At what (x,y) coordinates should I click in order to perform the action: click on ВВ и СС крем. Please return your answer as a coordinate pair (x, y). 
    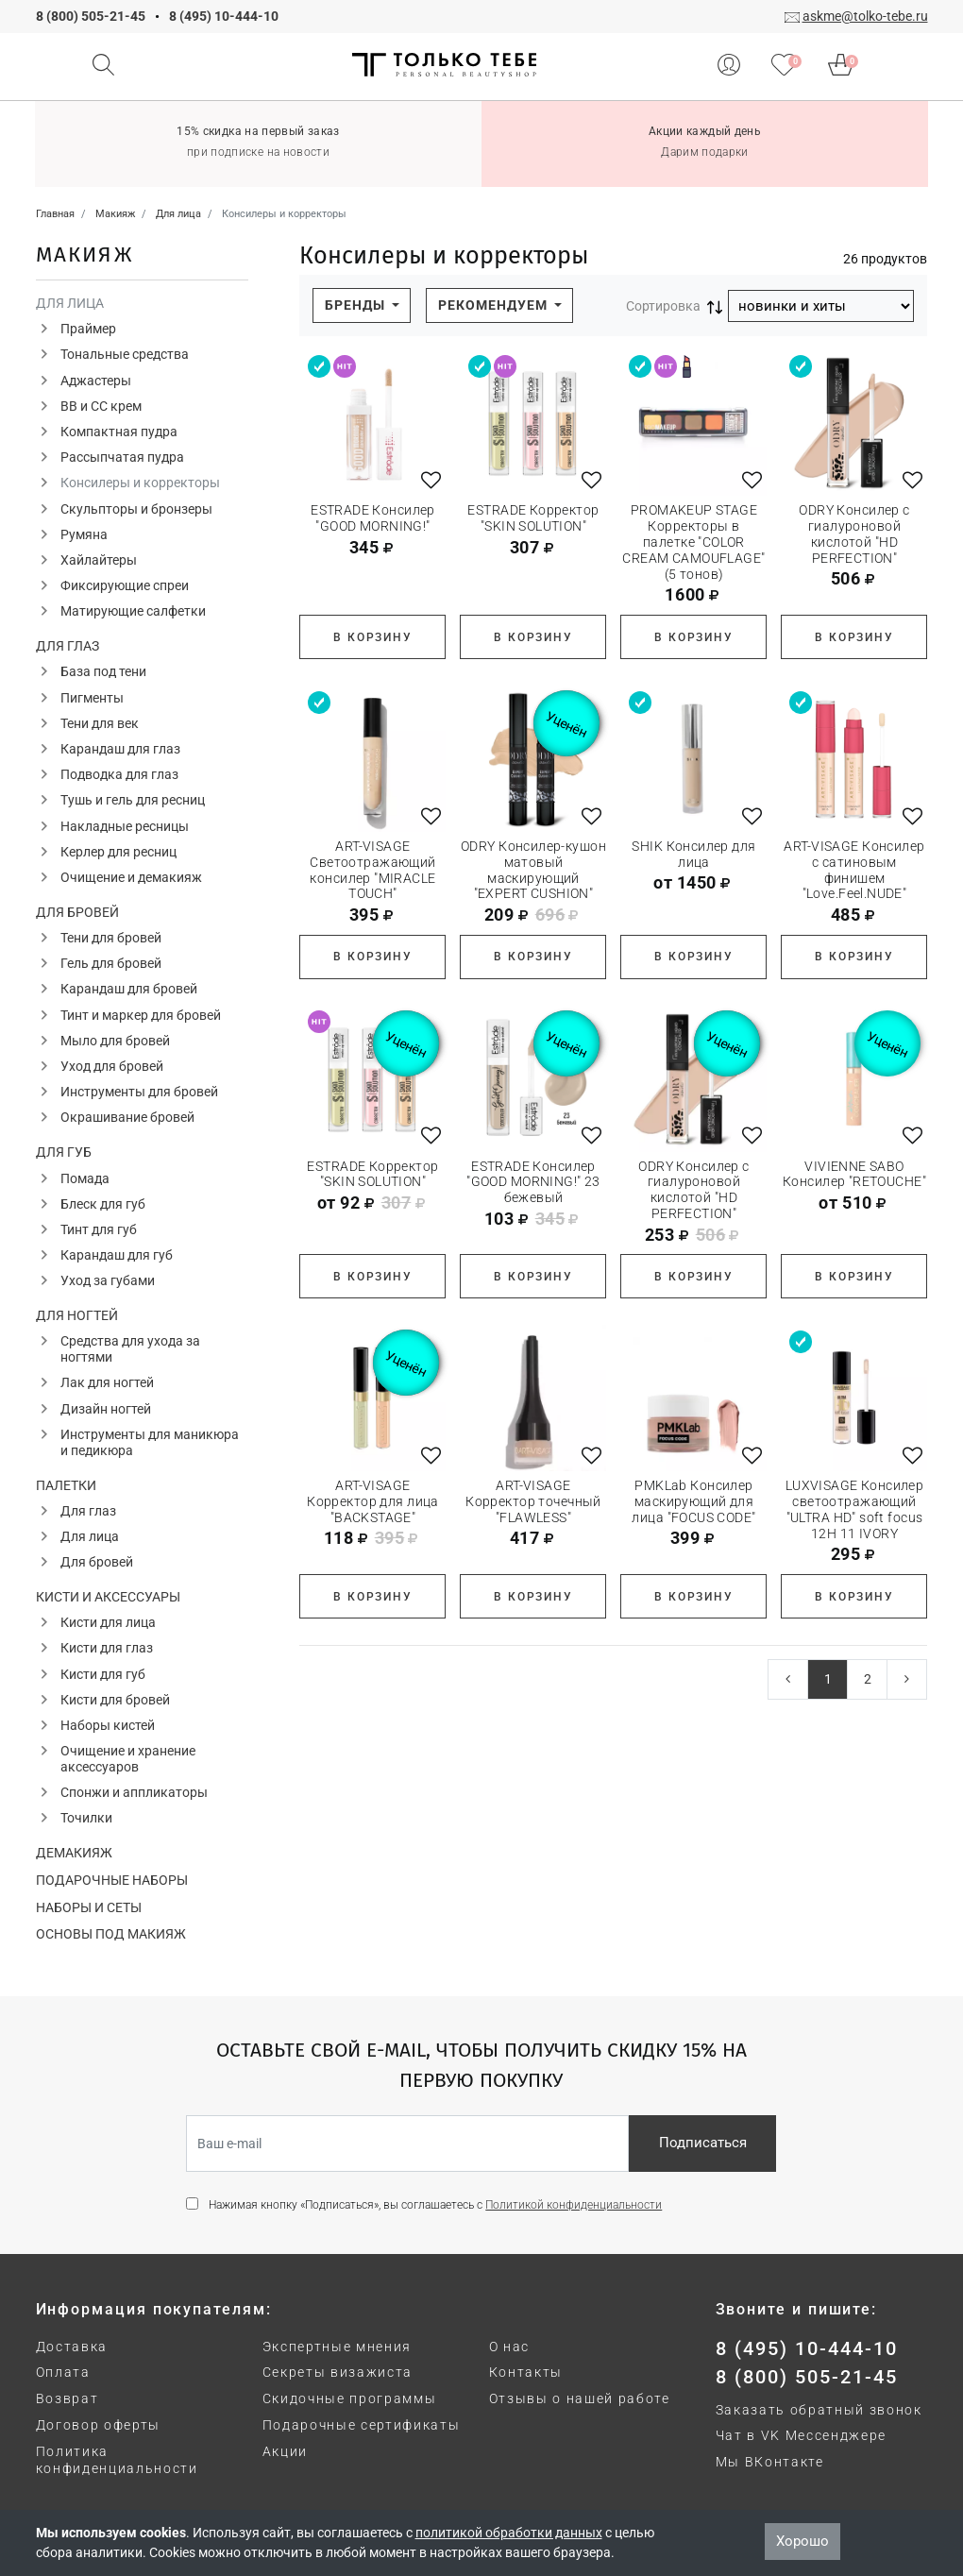
    Looking at the image, I should click on (101, 406).